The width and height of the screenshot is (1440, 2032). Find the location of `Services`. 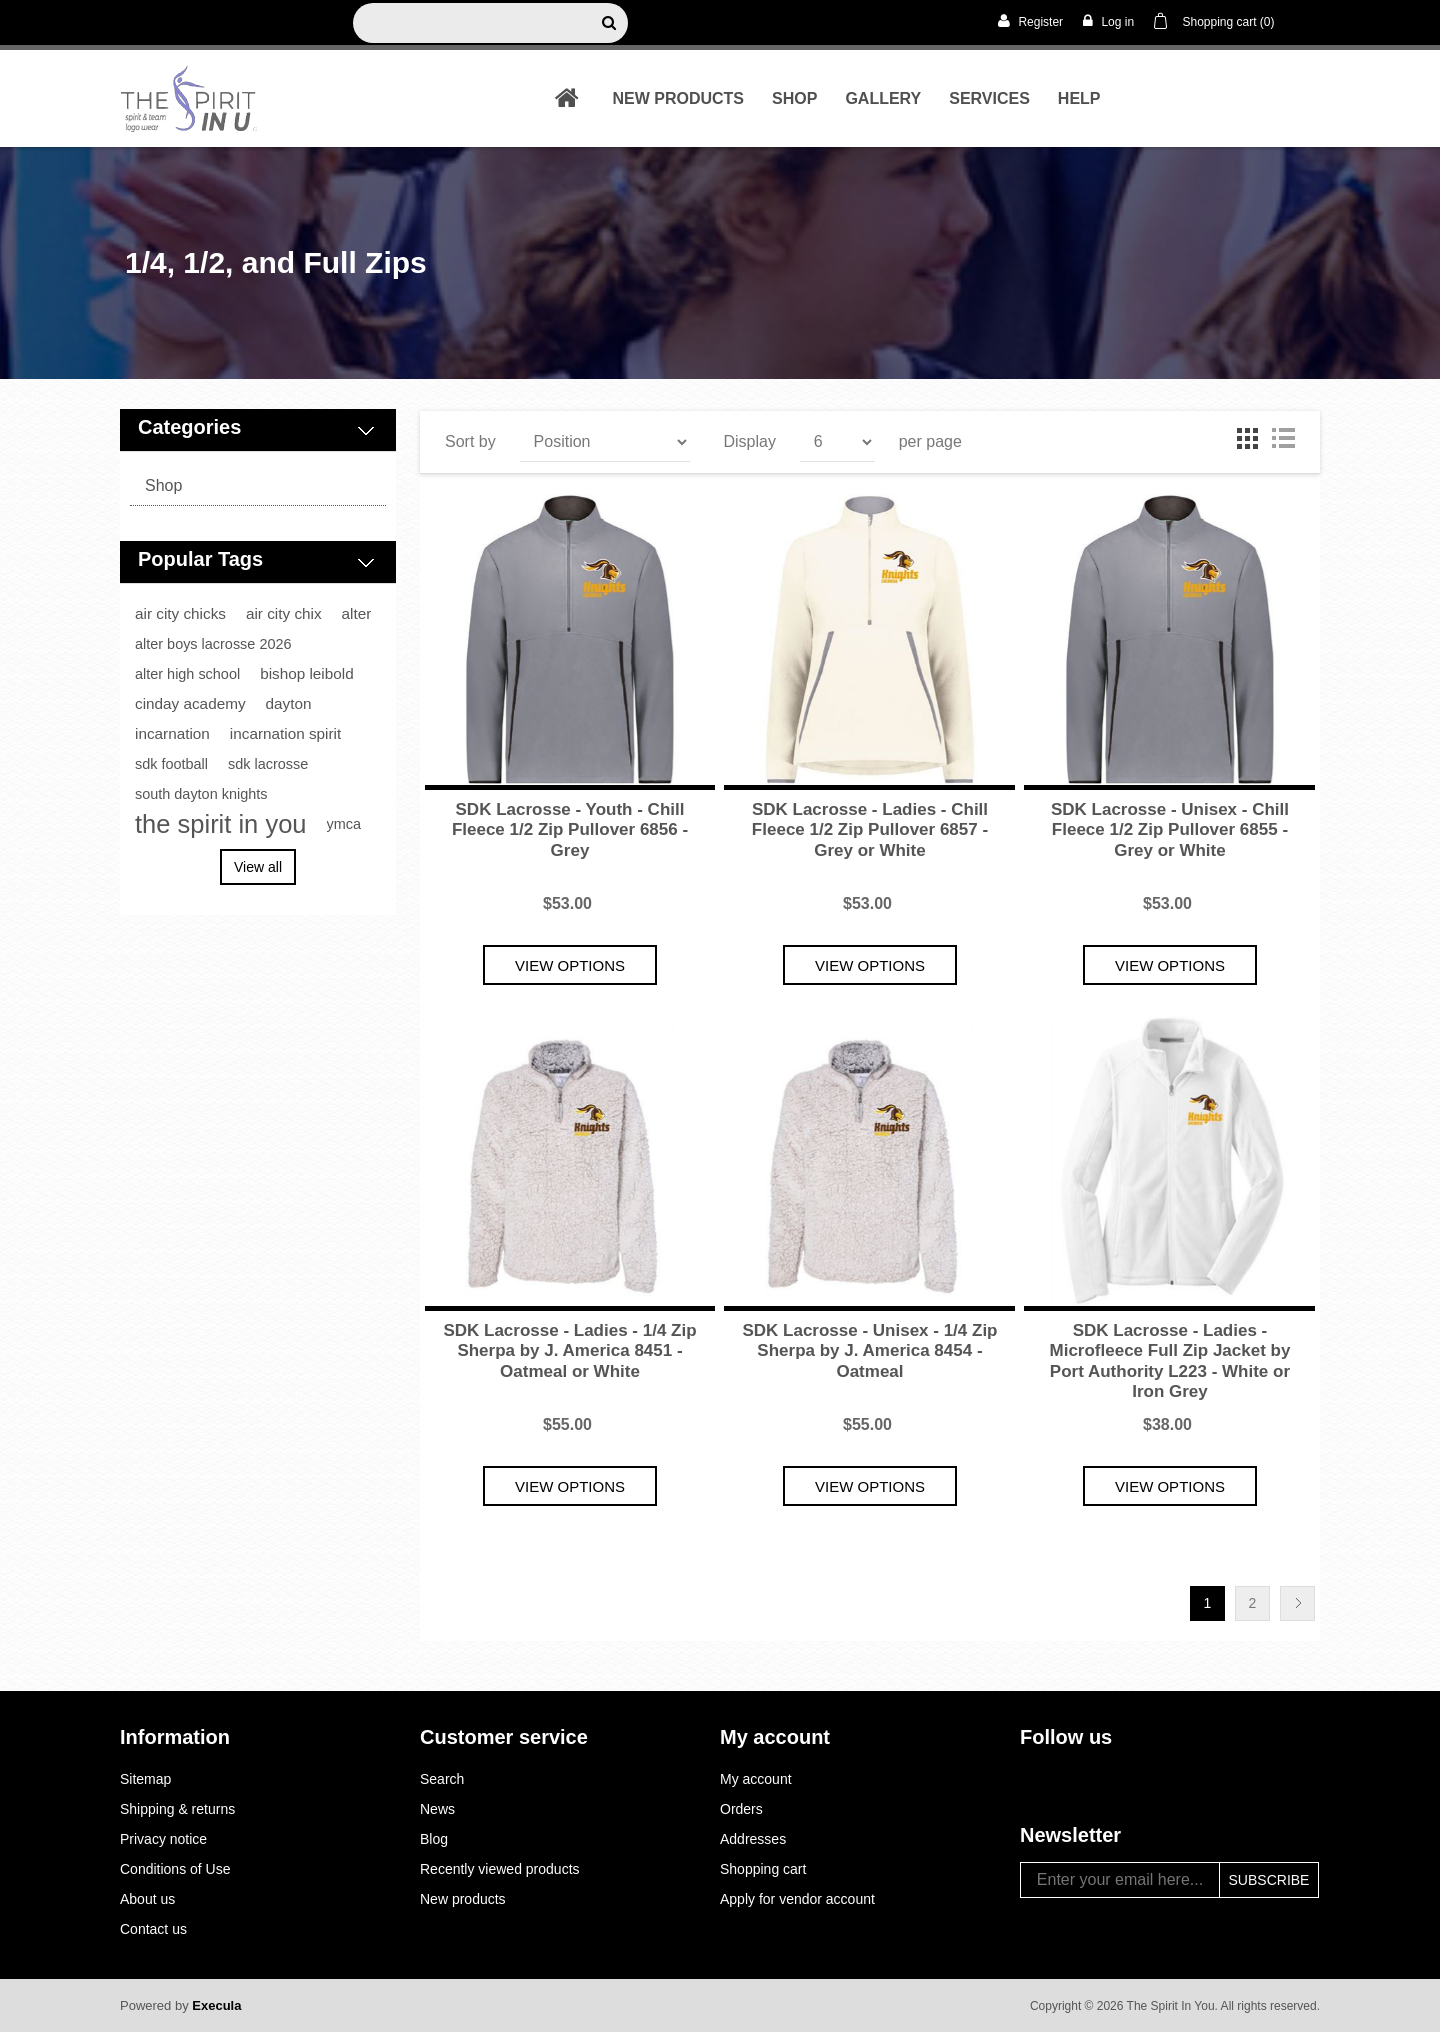

Services is located at coordinates (989, 98).